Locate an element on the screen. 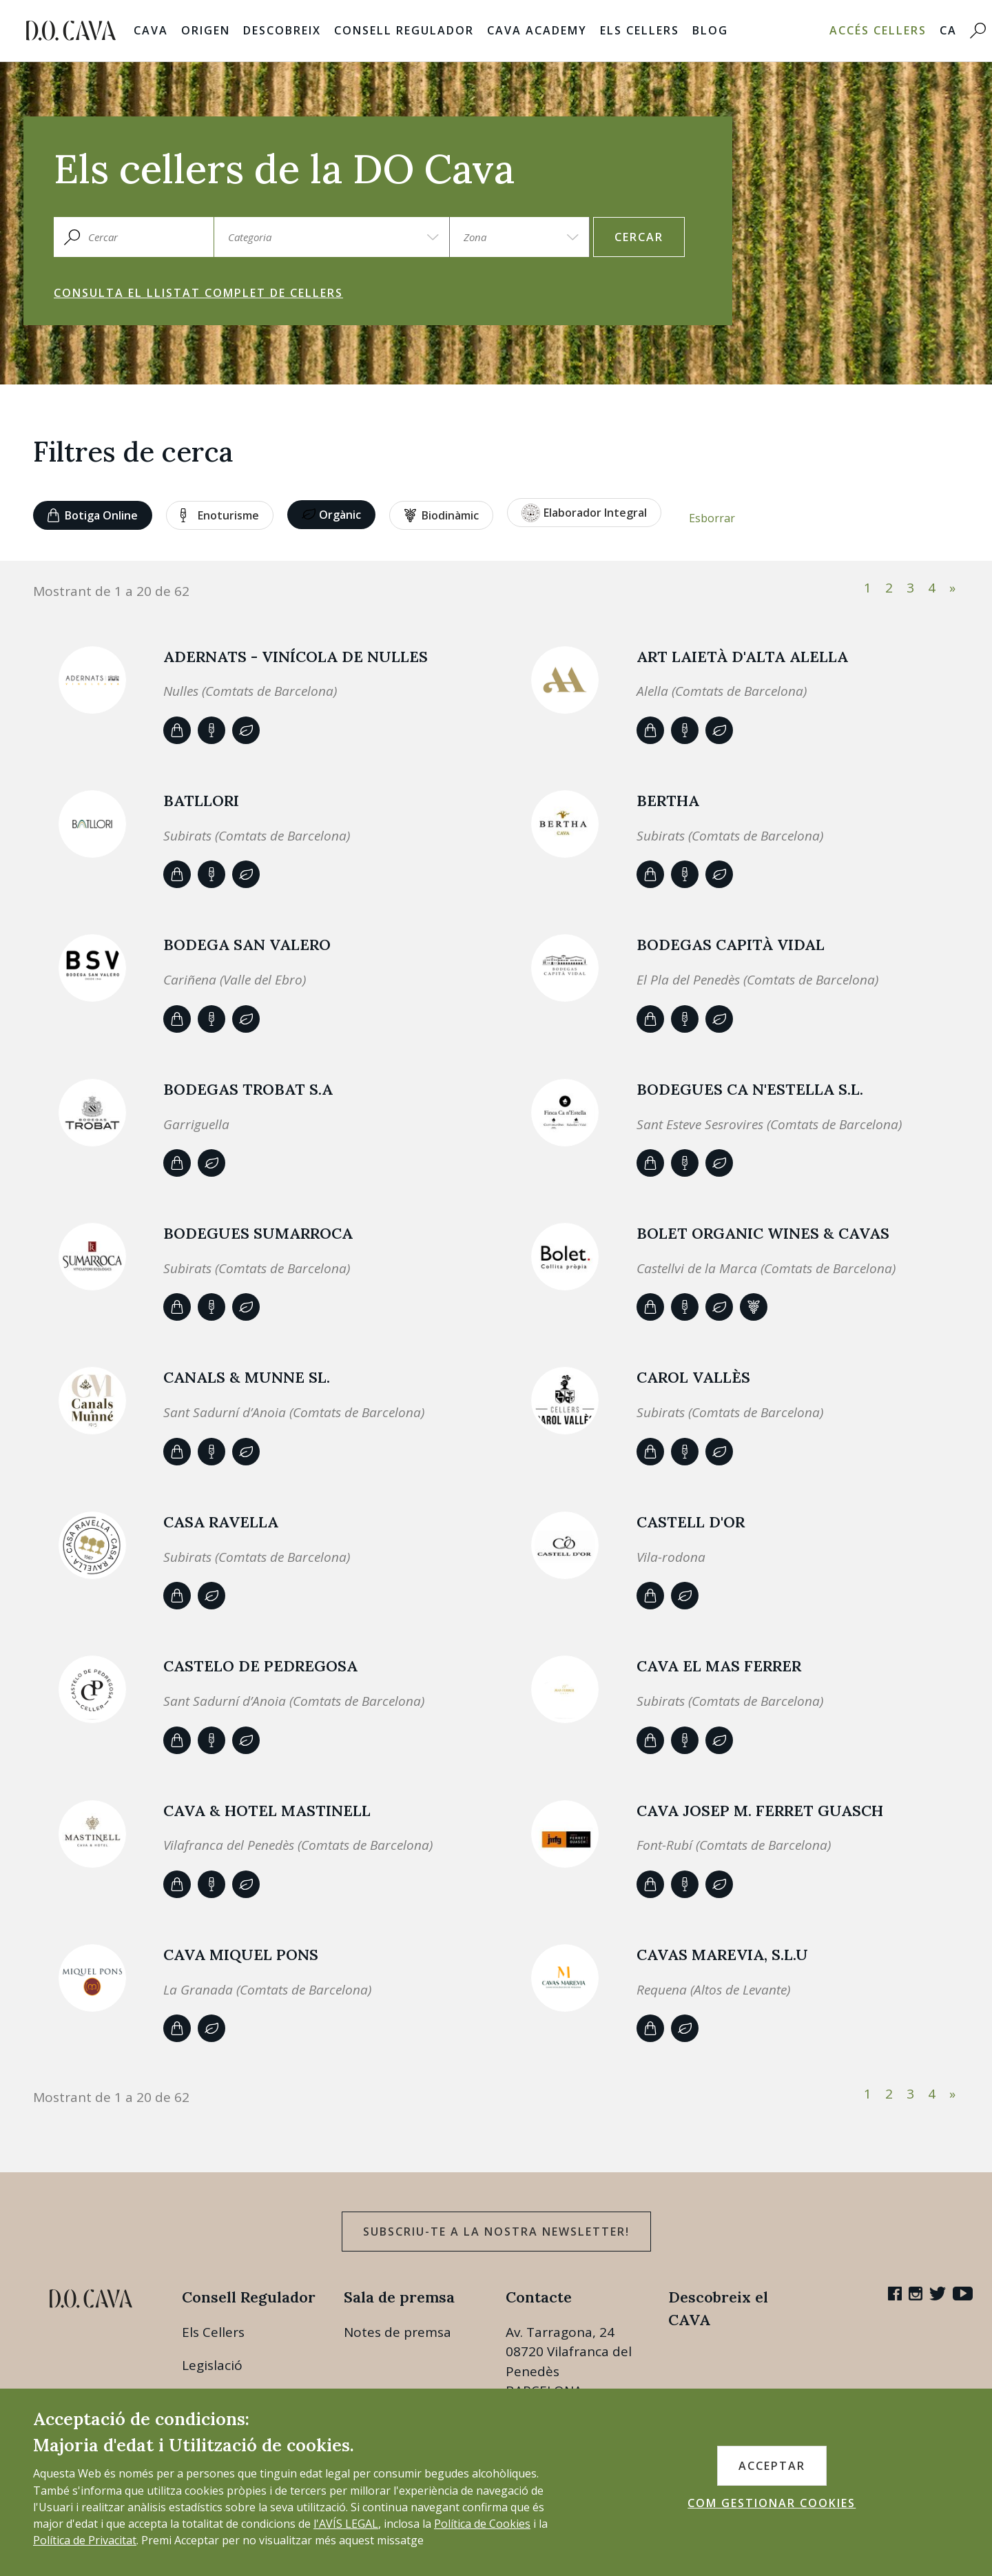 The width and height of the screenshot is (992, 2576). ACCEPTAR is located at coordinates (771, 2465).